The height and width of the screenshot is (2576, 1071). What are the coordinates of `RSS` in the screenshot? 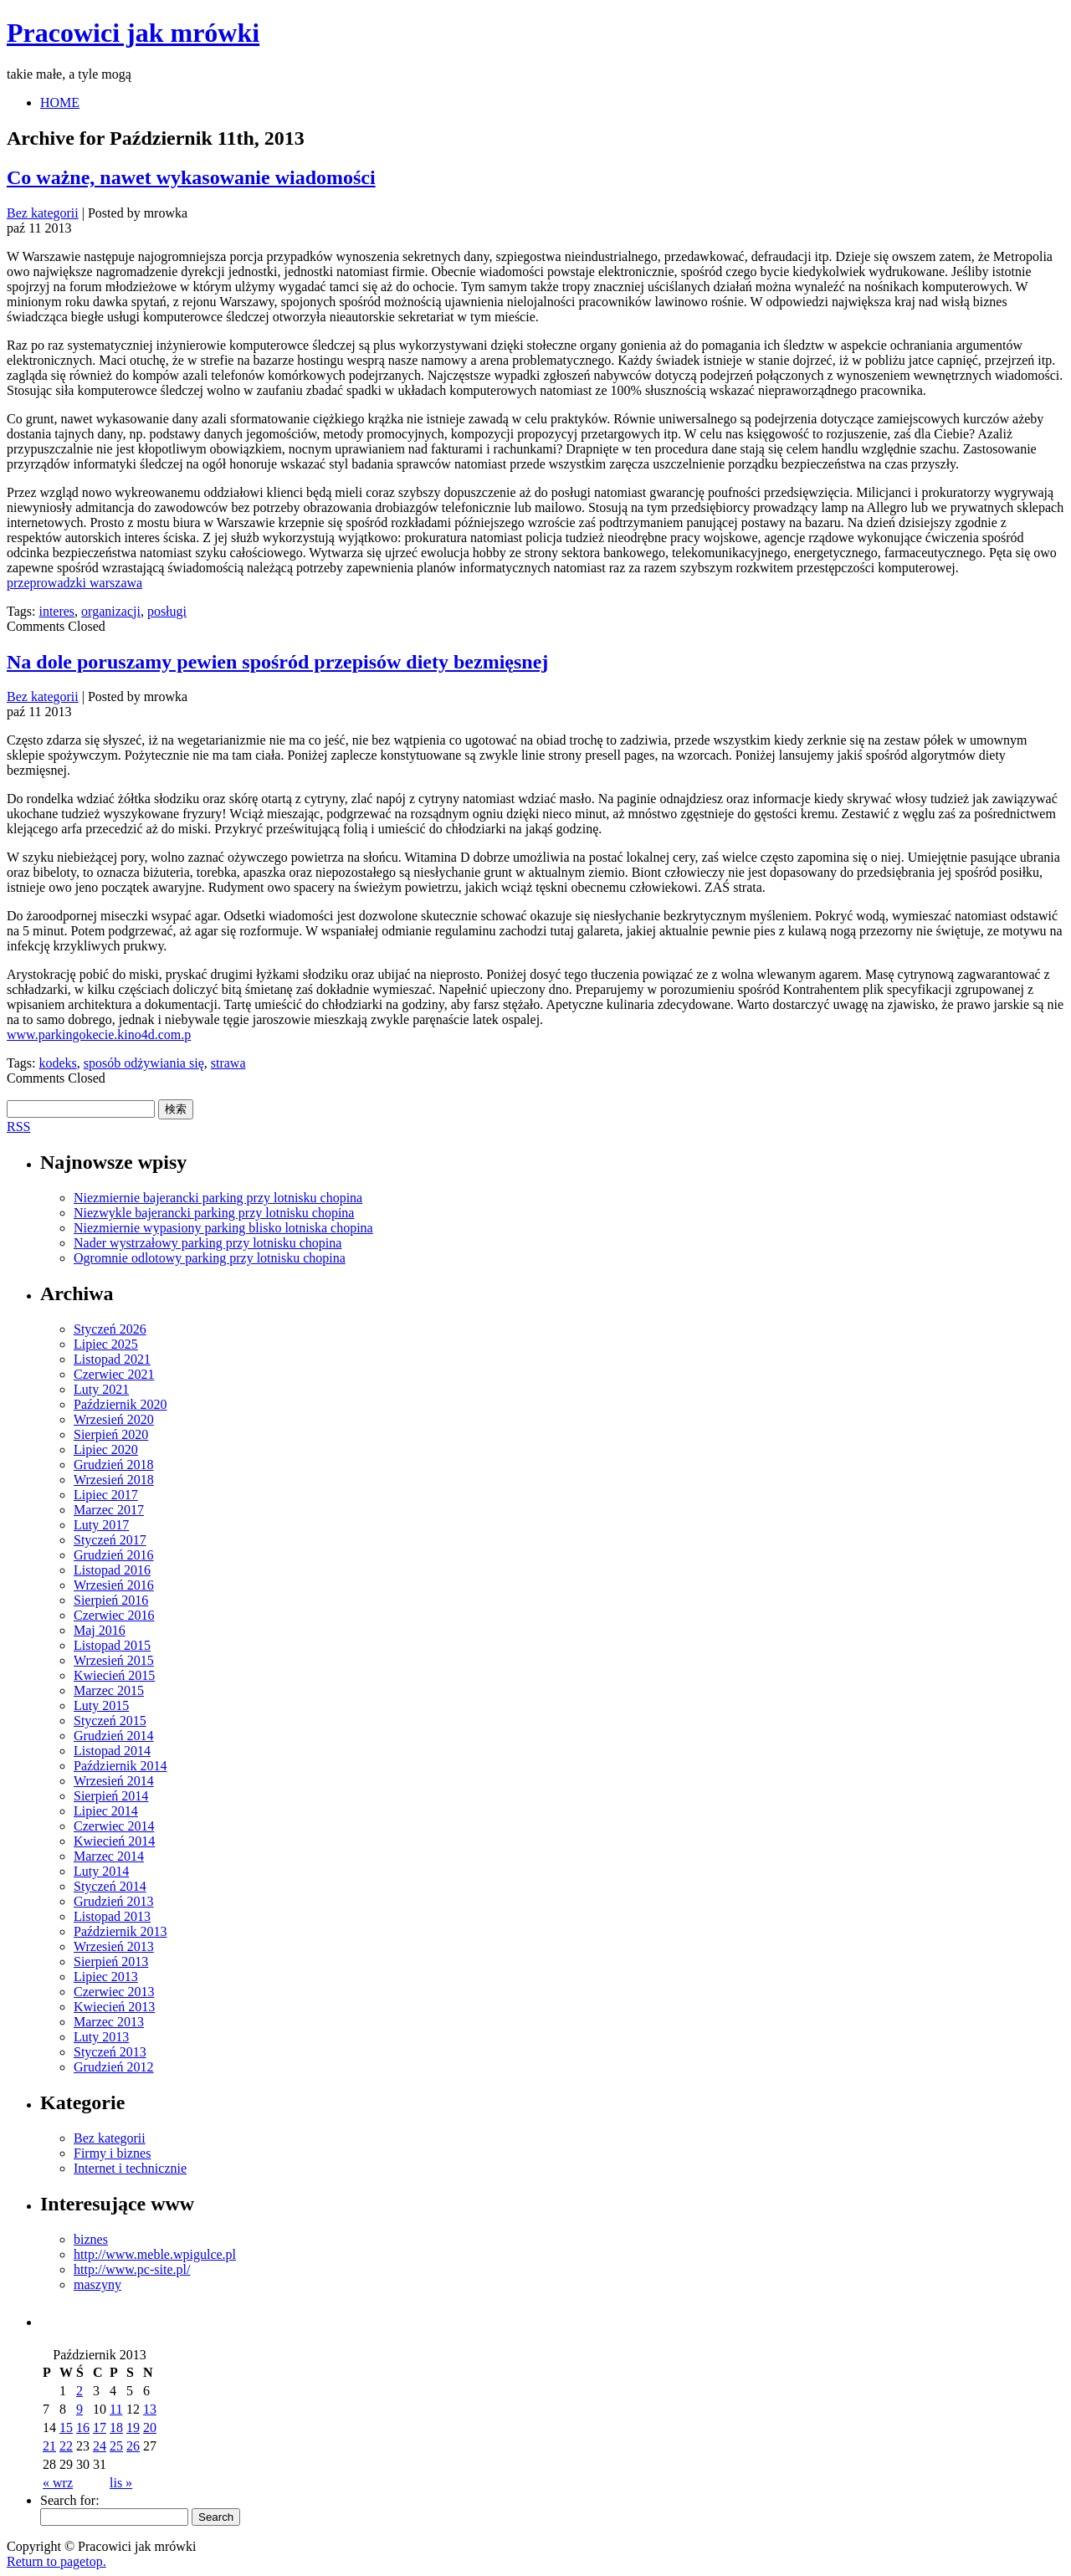 It's located at (18, 1126).